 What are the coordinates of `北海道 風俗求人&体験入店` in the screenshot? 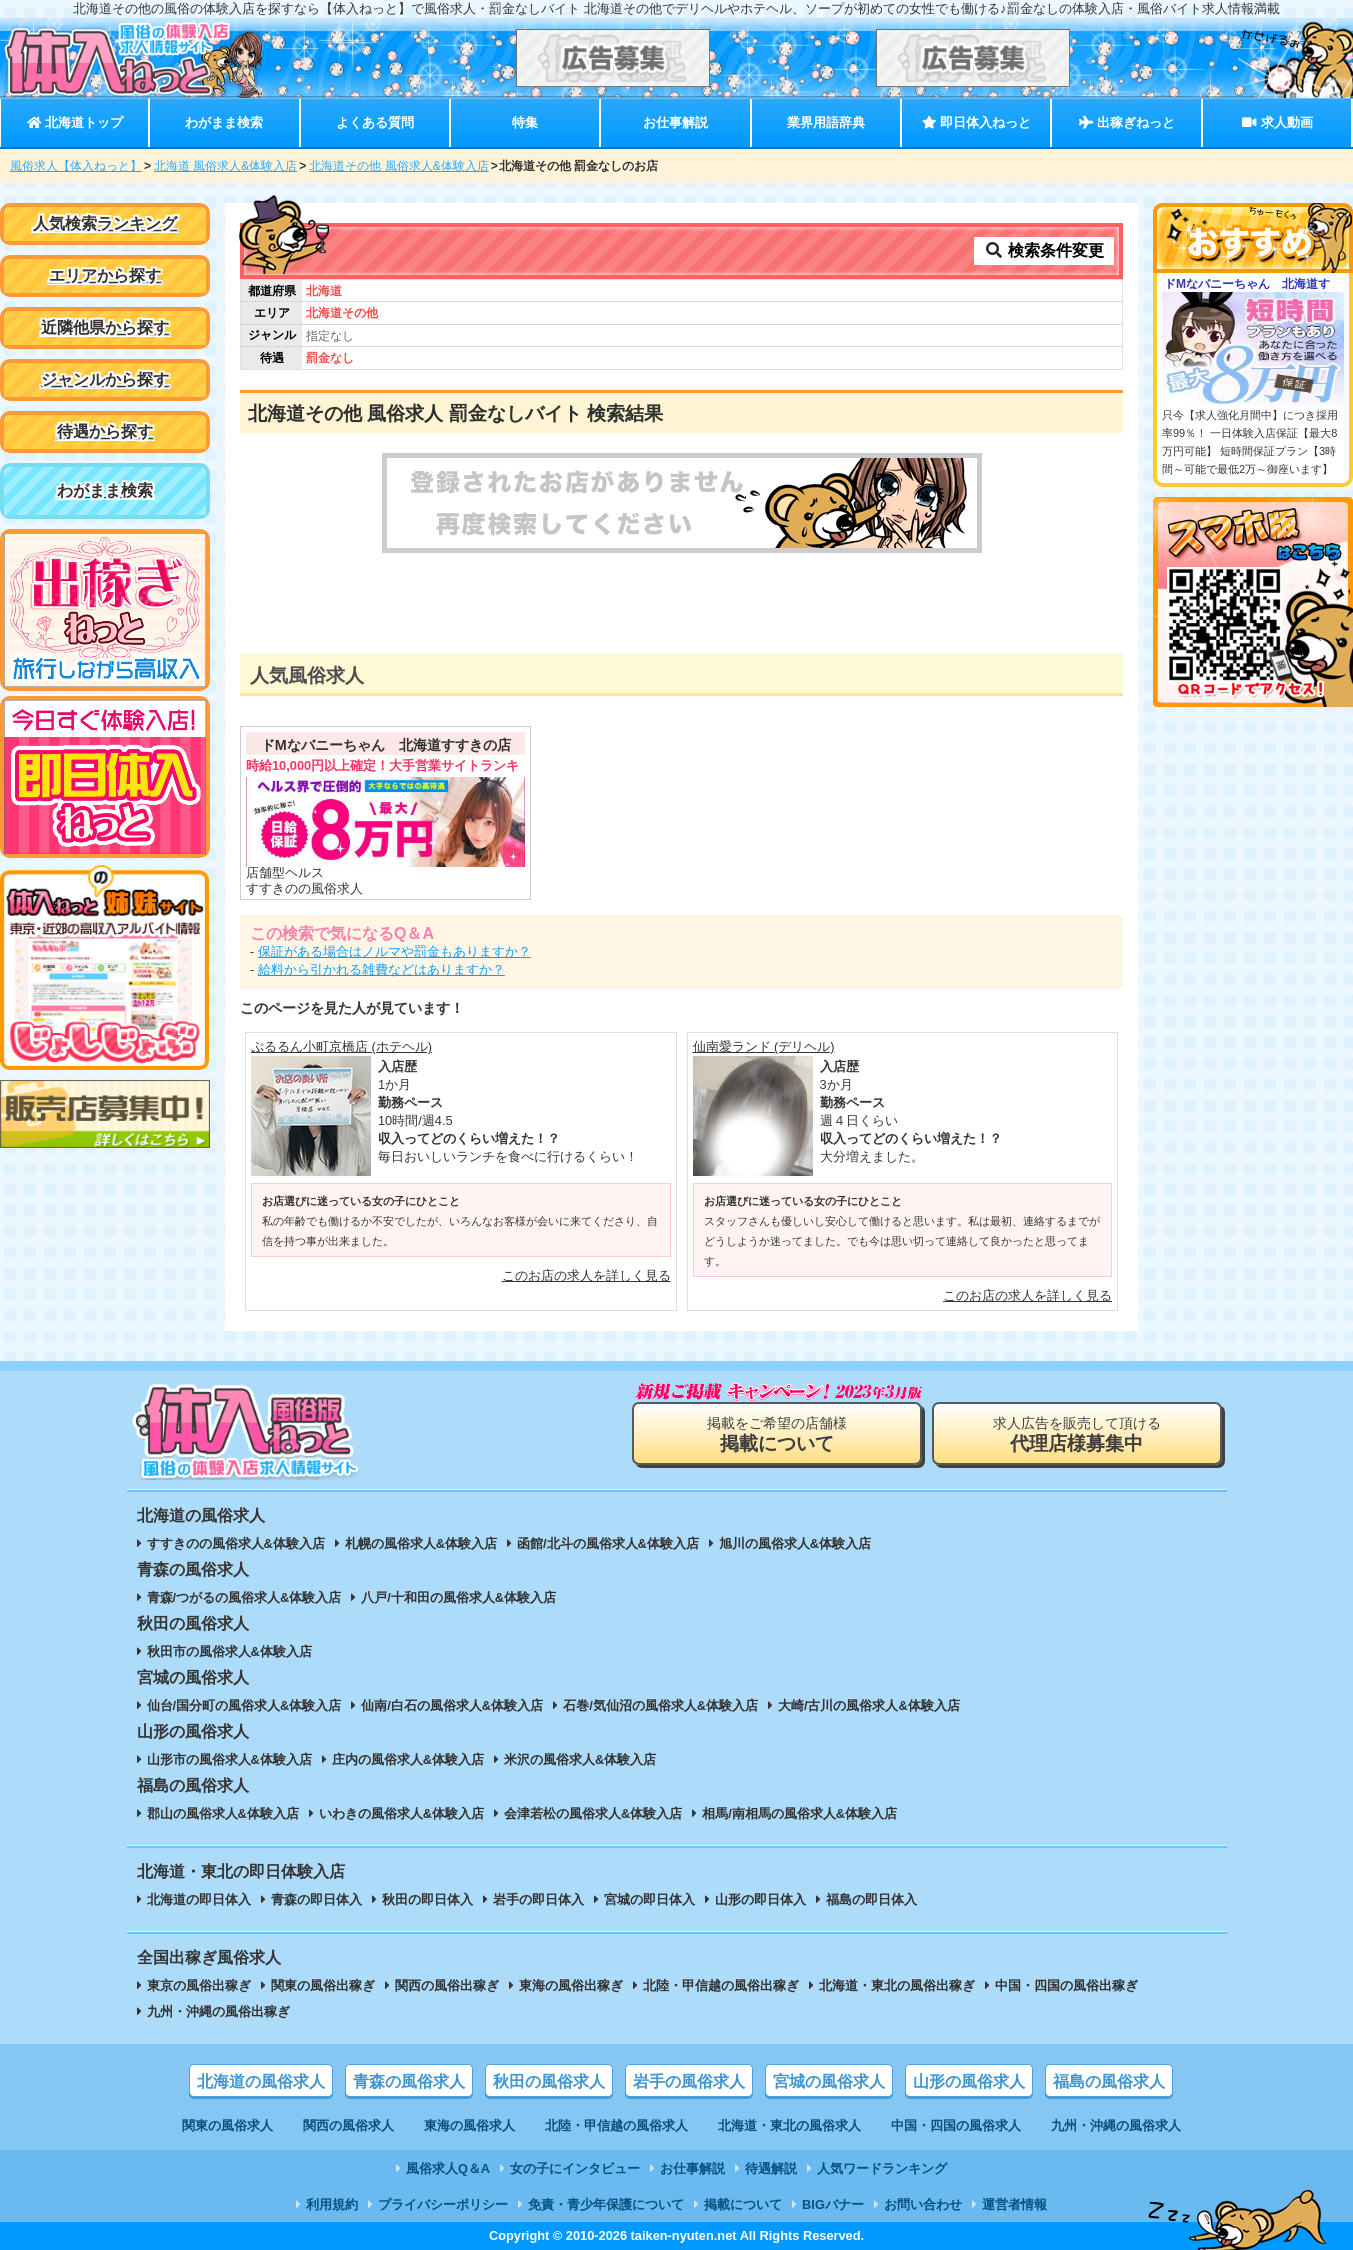 It's located at (225, 166).